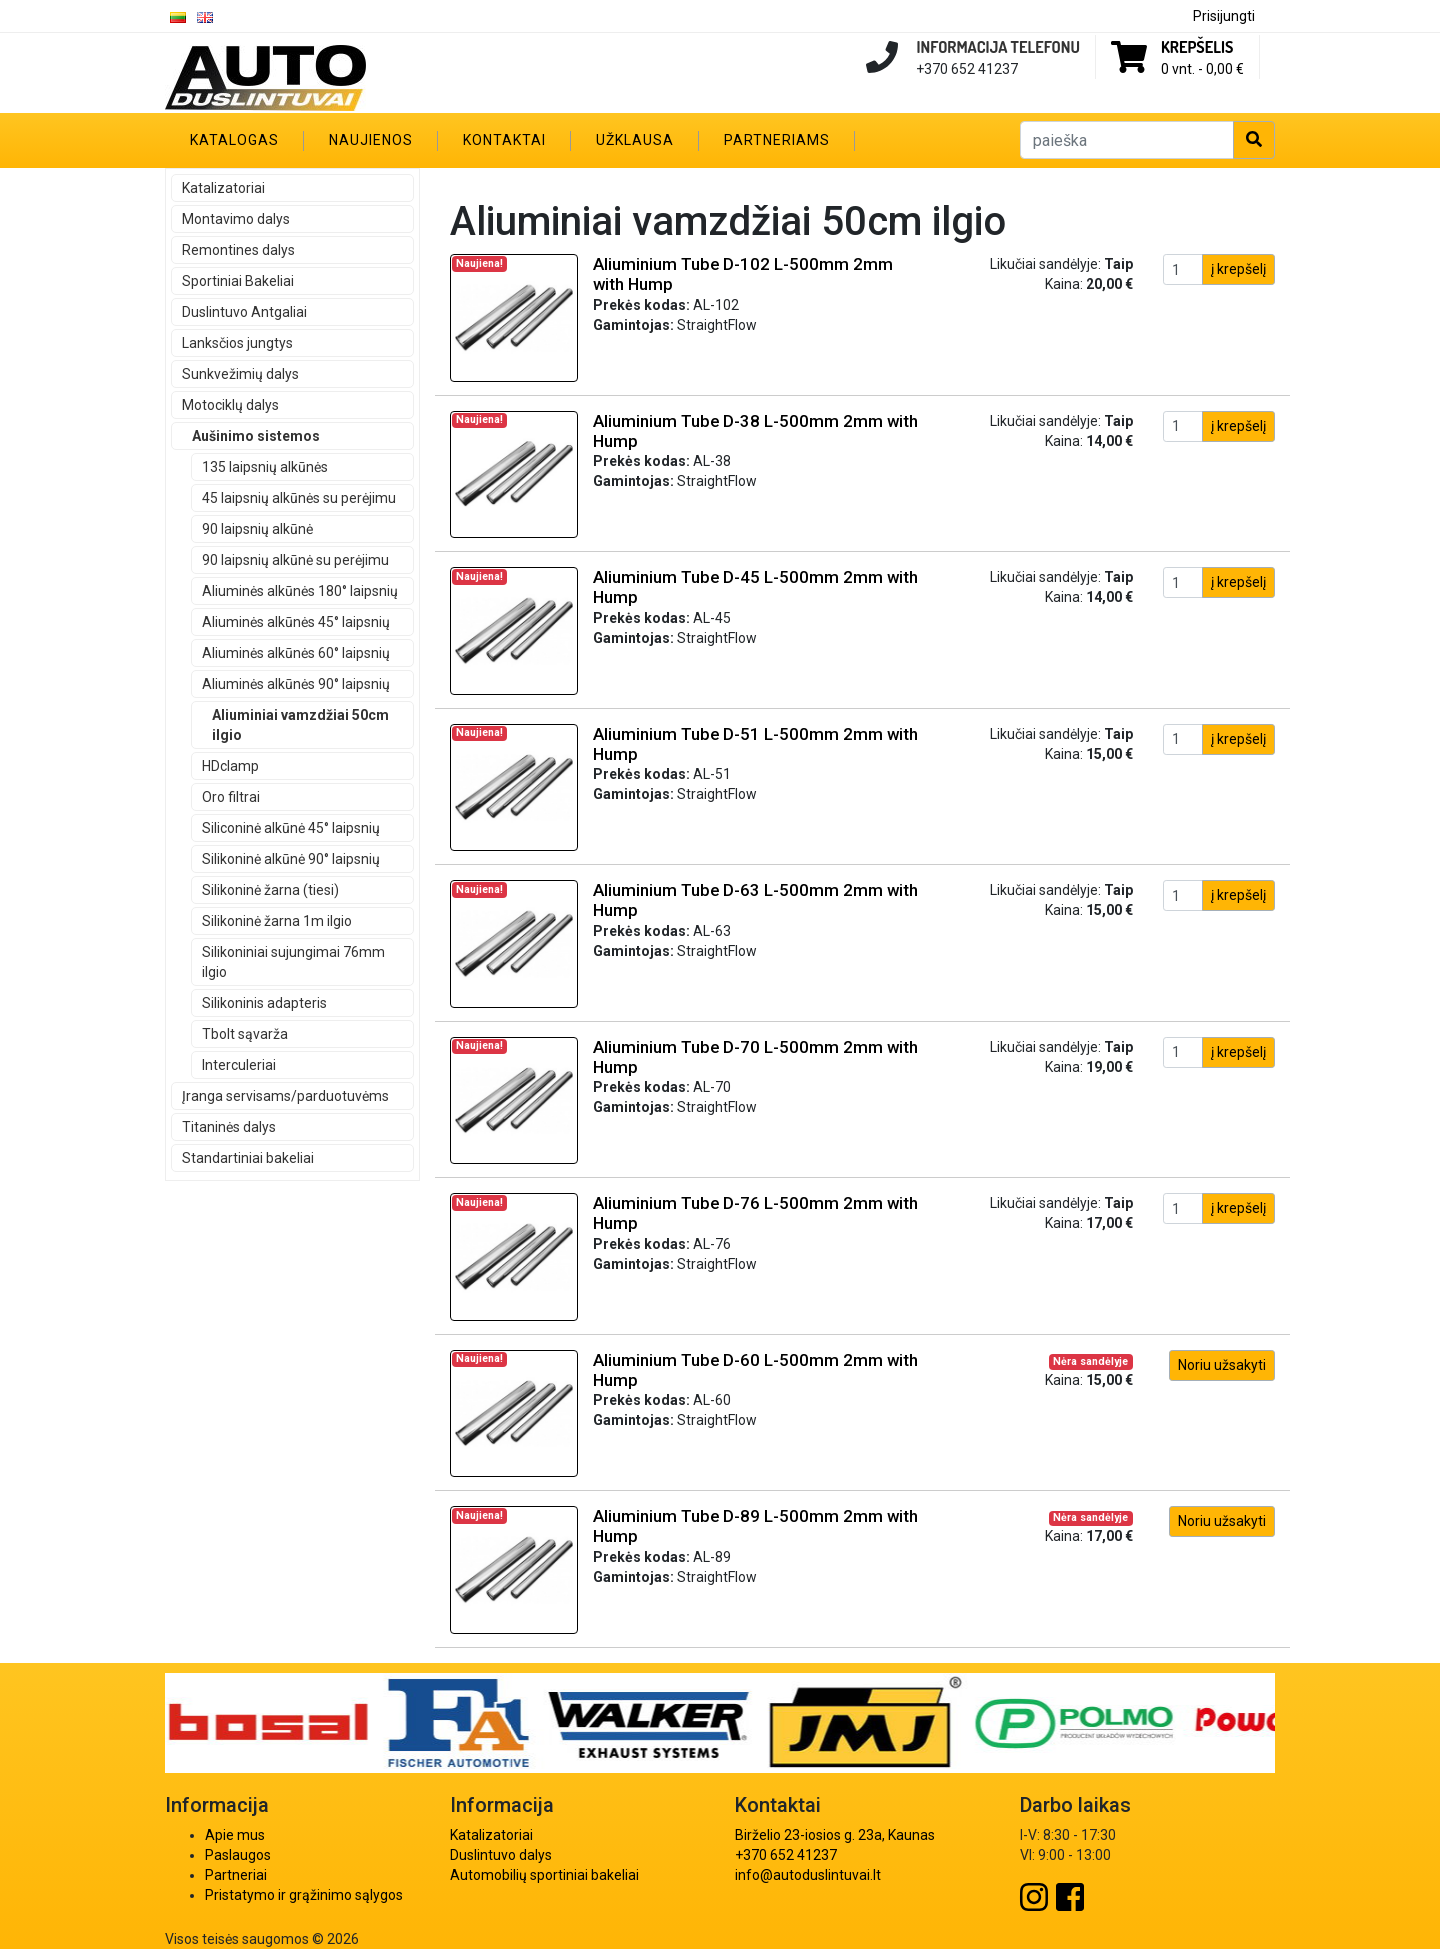 The width and height of the screenshot is (1440, 1949). I want to click on Motociklų dalys, so click(230, 405).